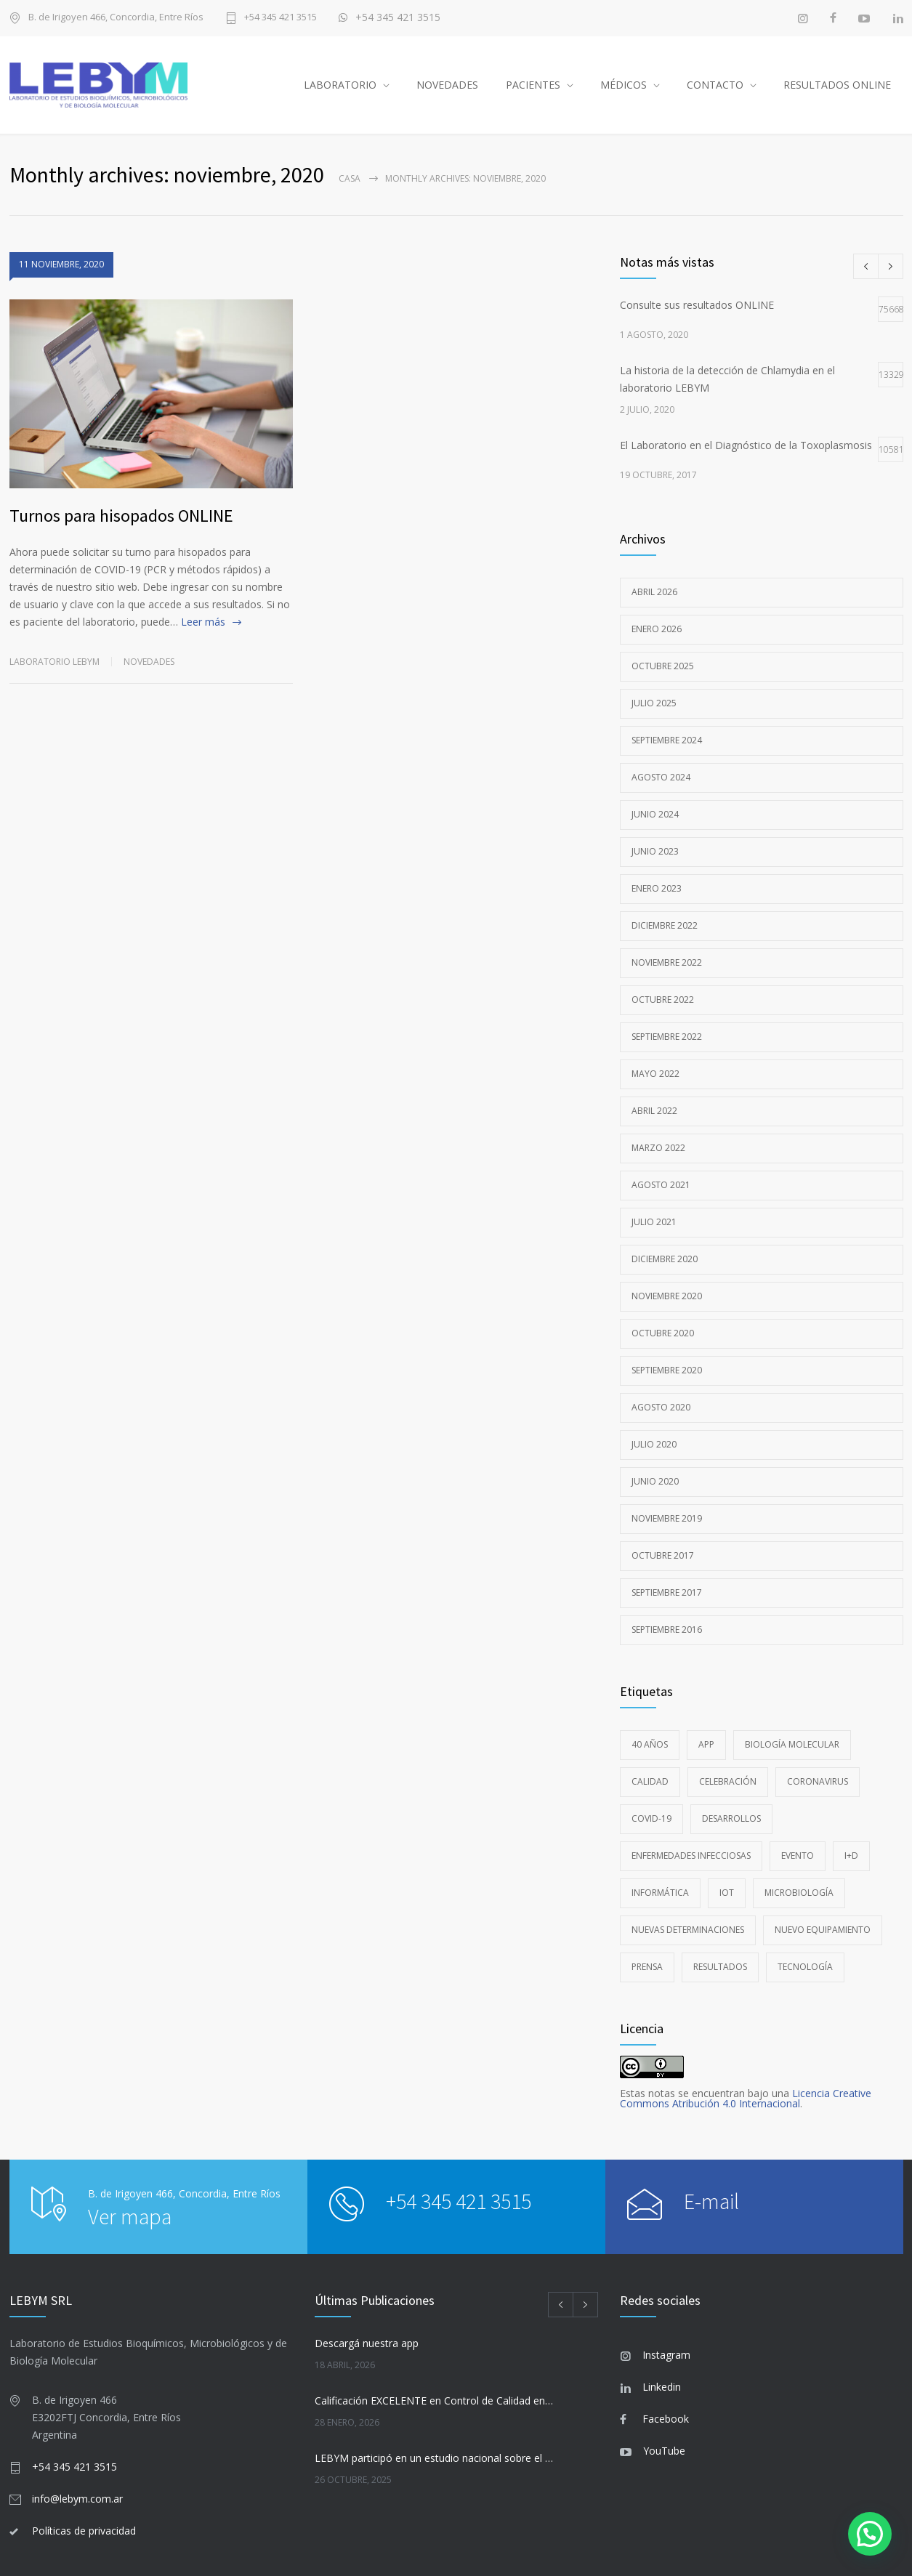  I want to click on COVID-19 [COVID-19 (8 elementos)], so click(651, 1818).